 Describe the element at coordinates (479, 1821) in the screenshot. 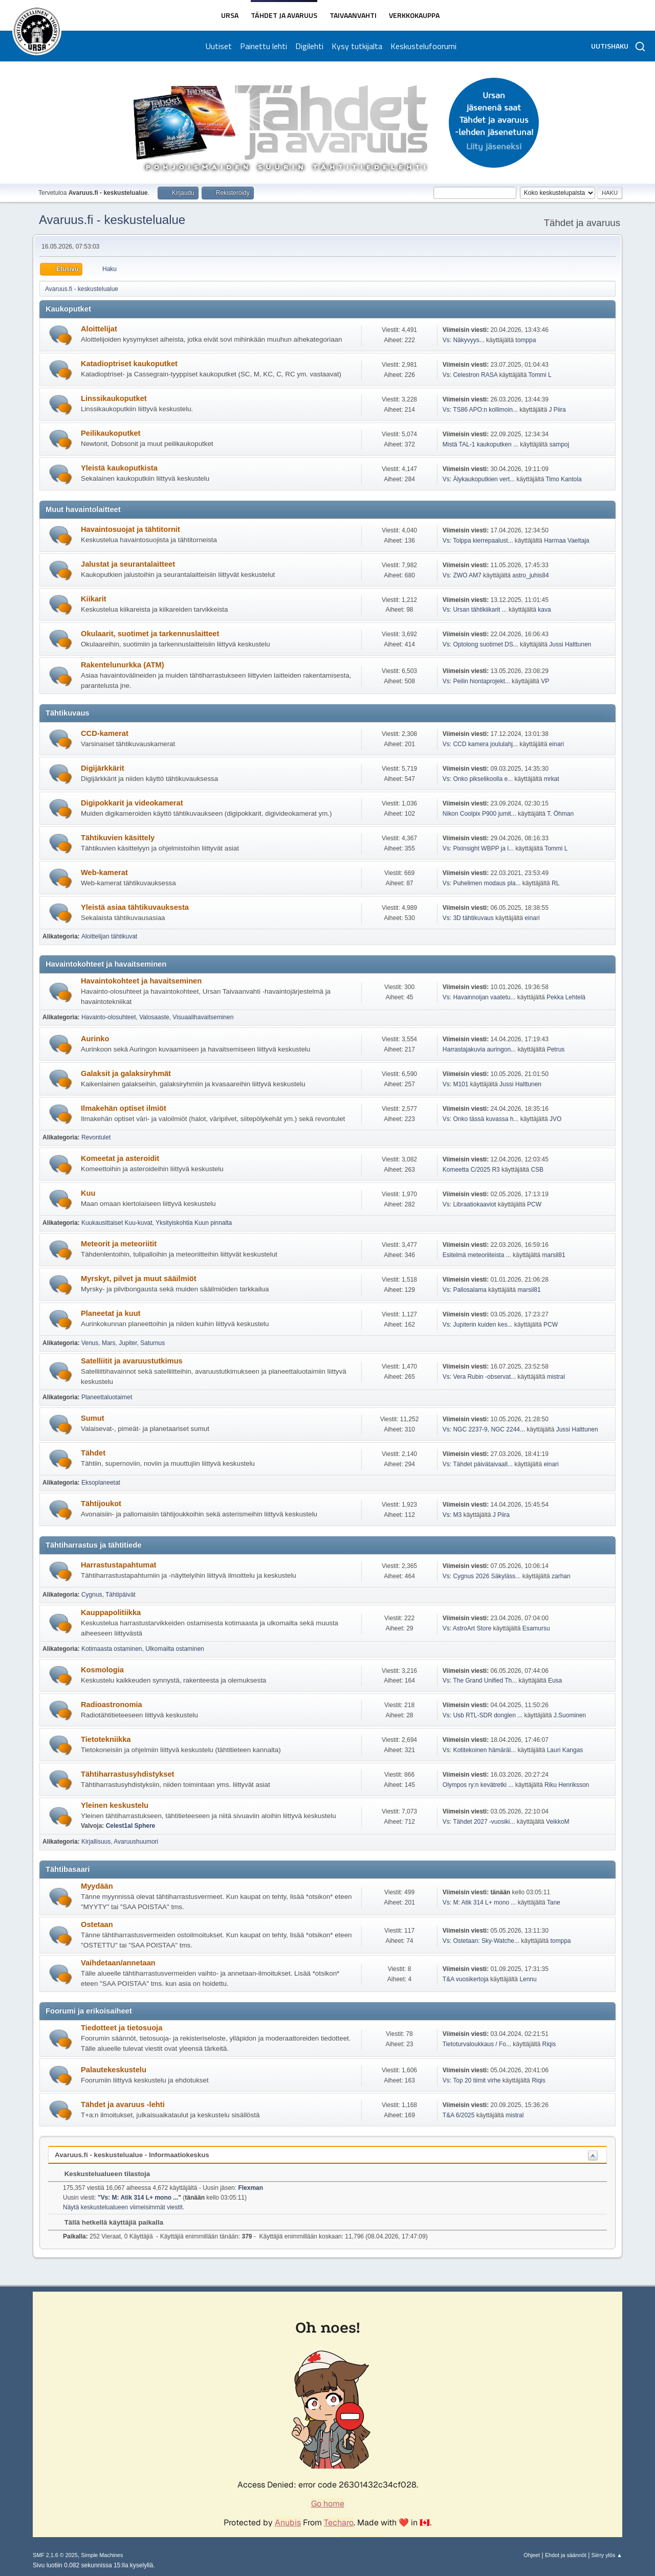

I see `Vs: Tähdet 2027 -vuosiki...` at that location.